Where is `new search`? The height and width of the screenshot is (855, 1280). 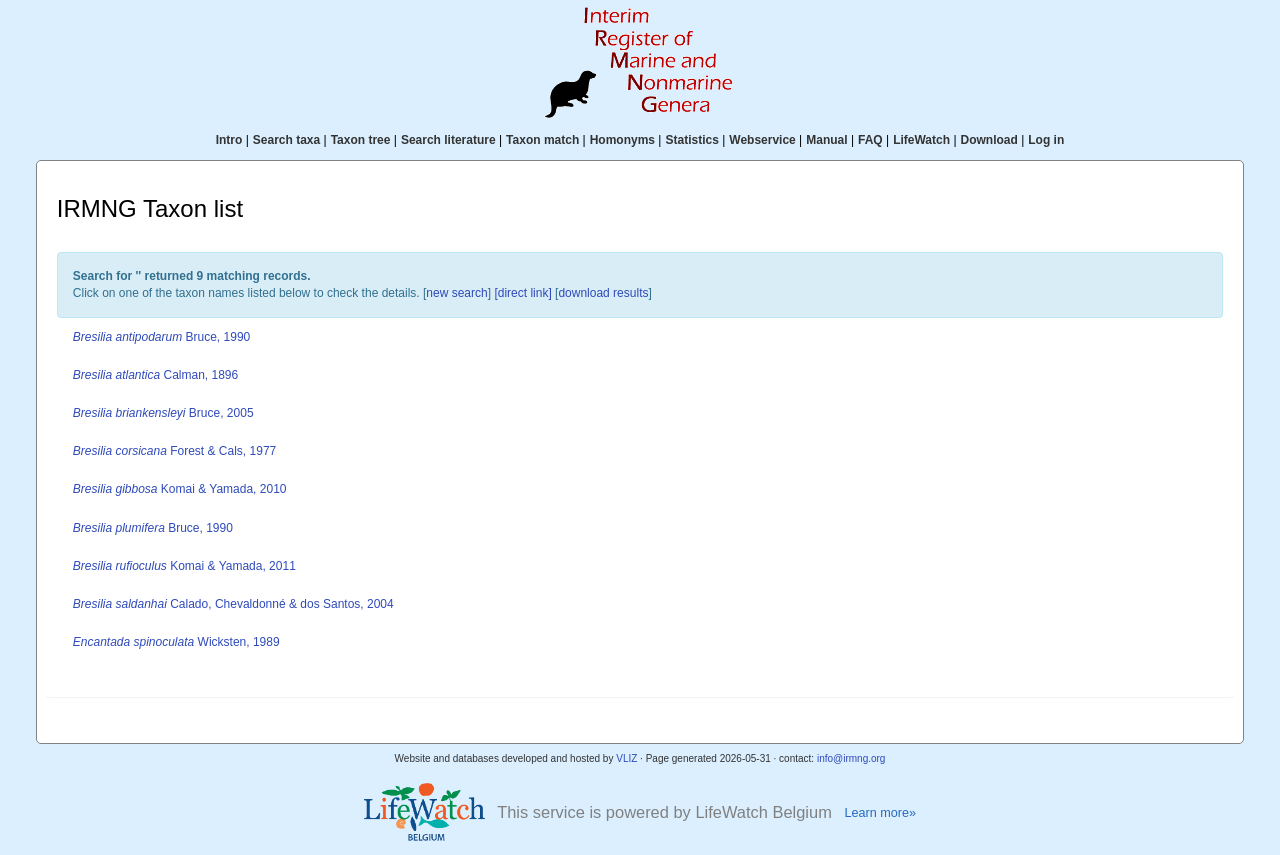
new search is located at coordinates (456, 293).